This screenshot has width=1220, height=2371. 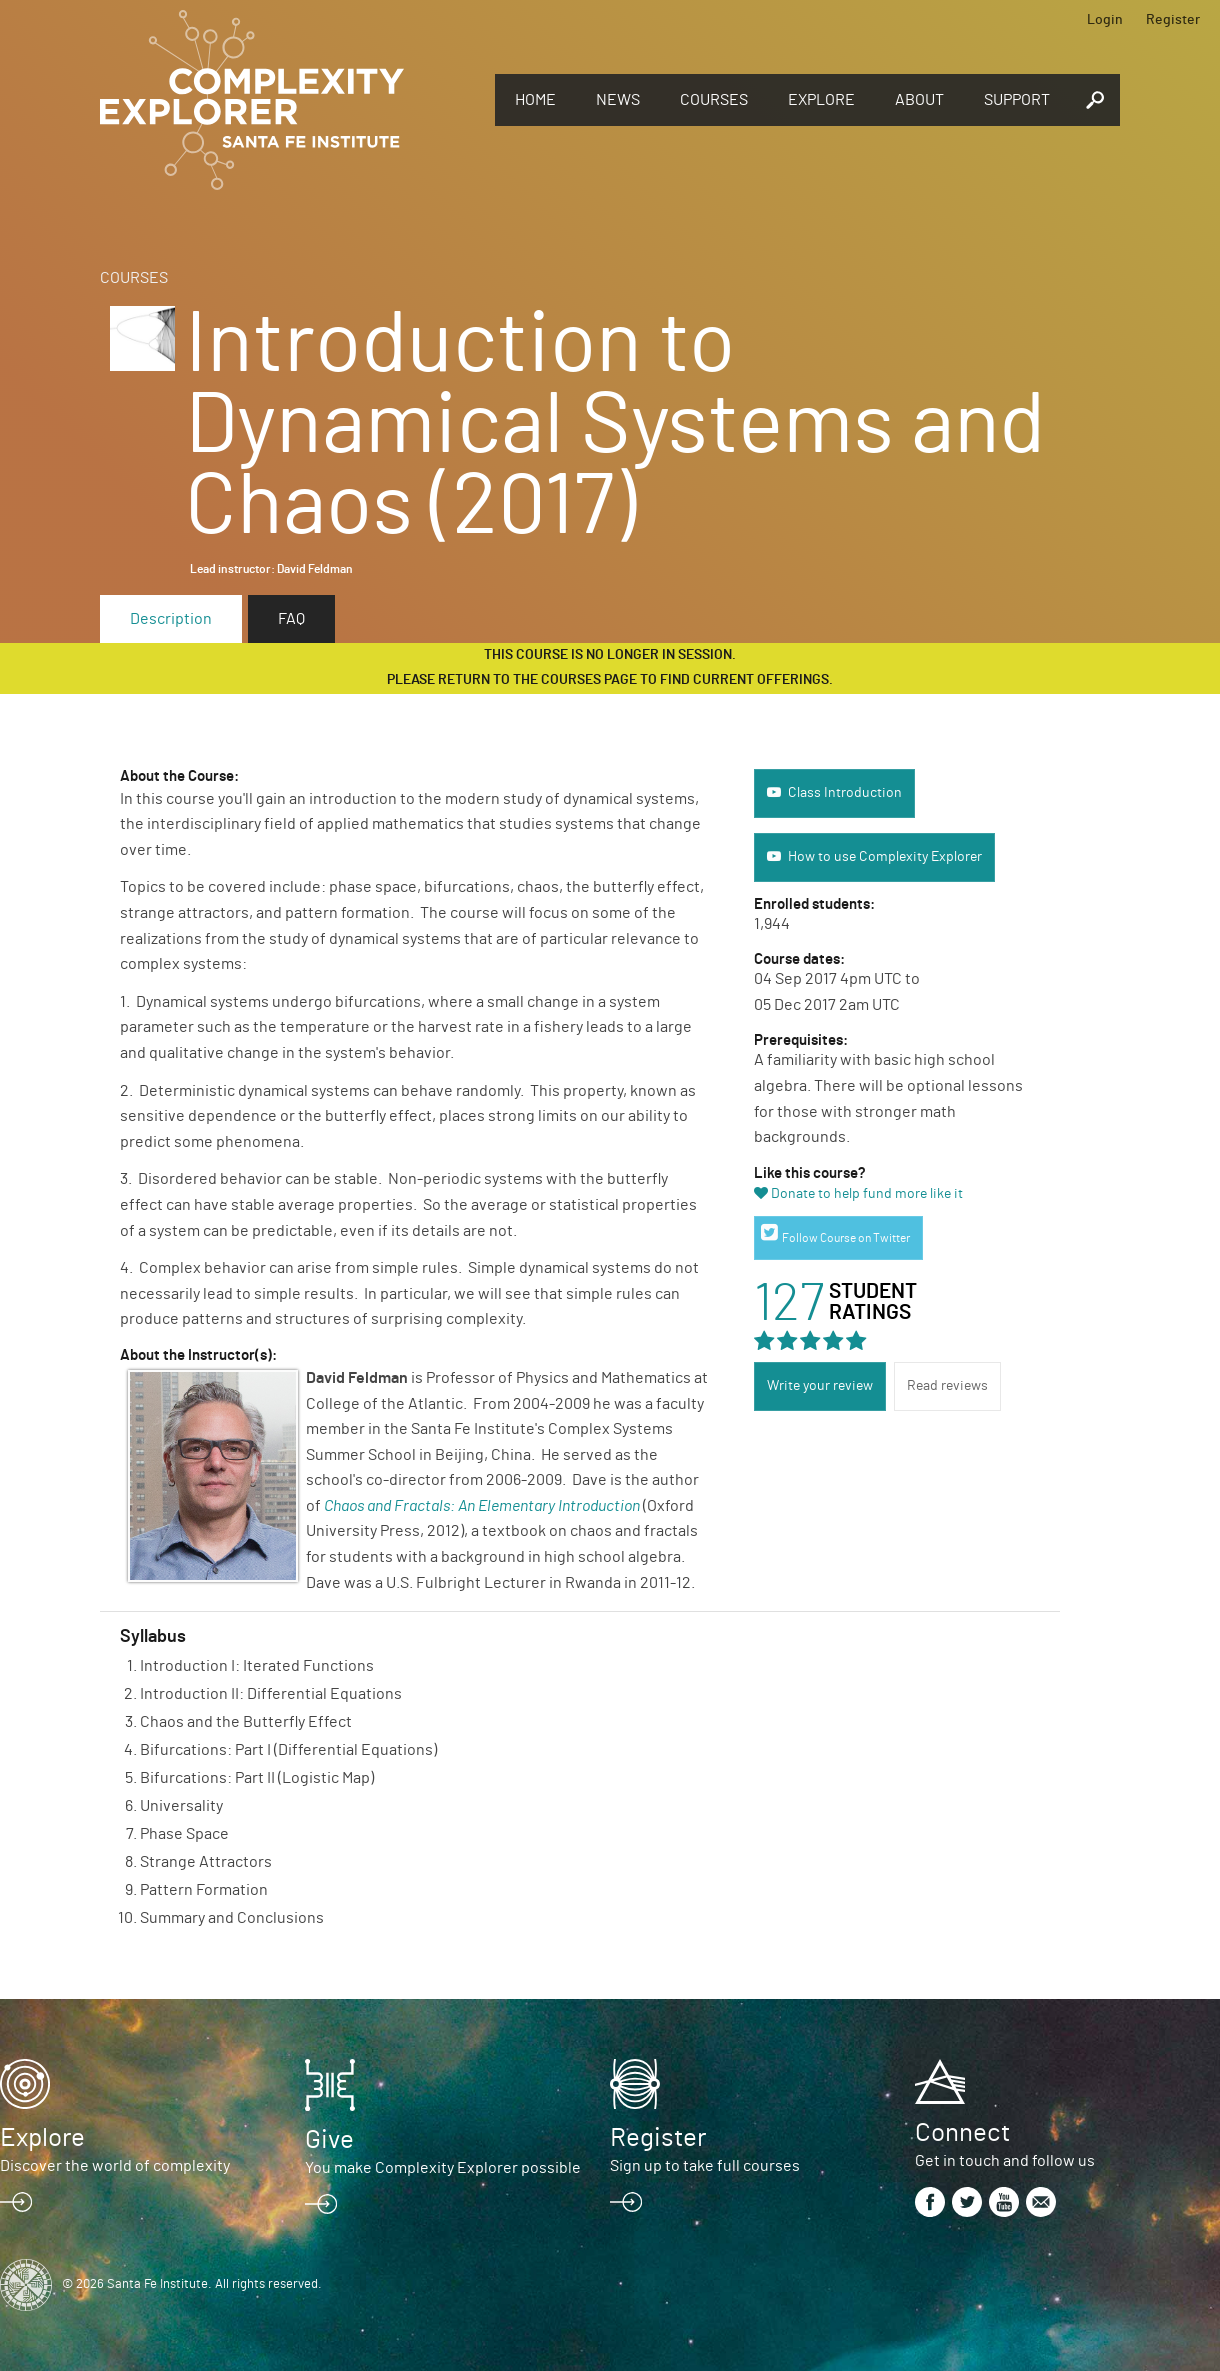 What do you see at coordinates (171, 619) in the screenshot?
I see `Description` at bounding box center [171, 619].